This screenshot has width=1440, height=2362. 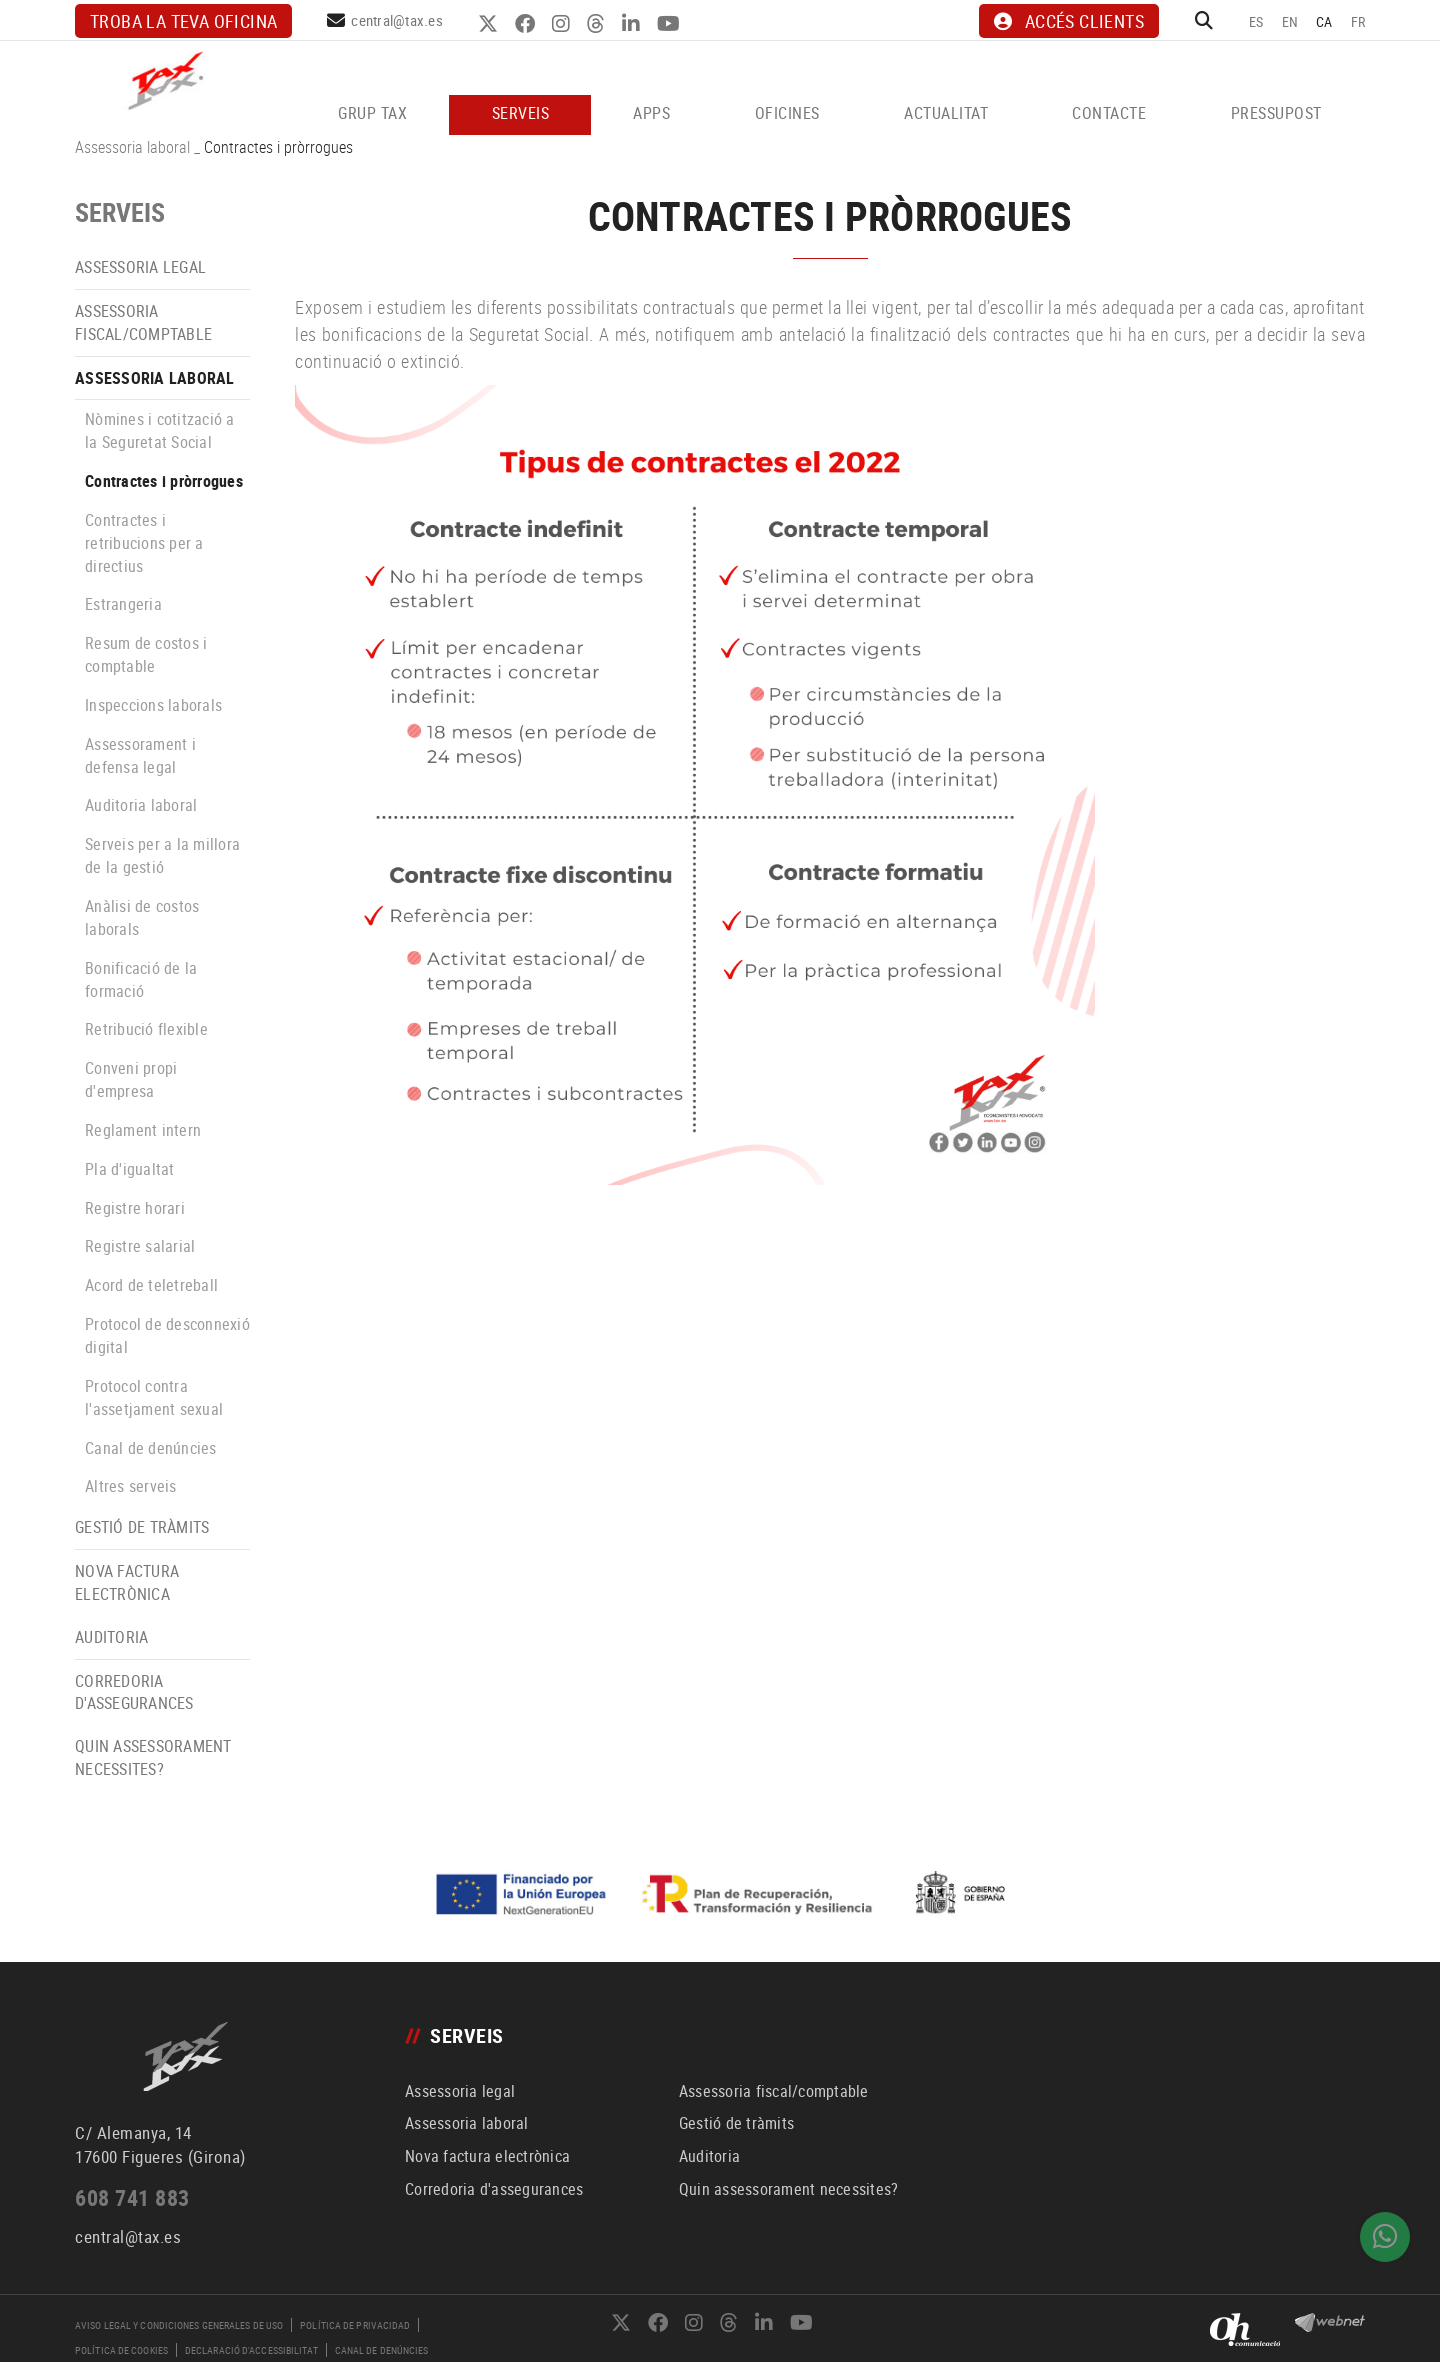 What do you see at coordinates (153, 1757) in the screenshot?
I see `Quin assessorament necessites?` at bounding box center [153, 1757].